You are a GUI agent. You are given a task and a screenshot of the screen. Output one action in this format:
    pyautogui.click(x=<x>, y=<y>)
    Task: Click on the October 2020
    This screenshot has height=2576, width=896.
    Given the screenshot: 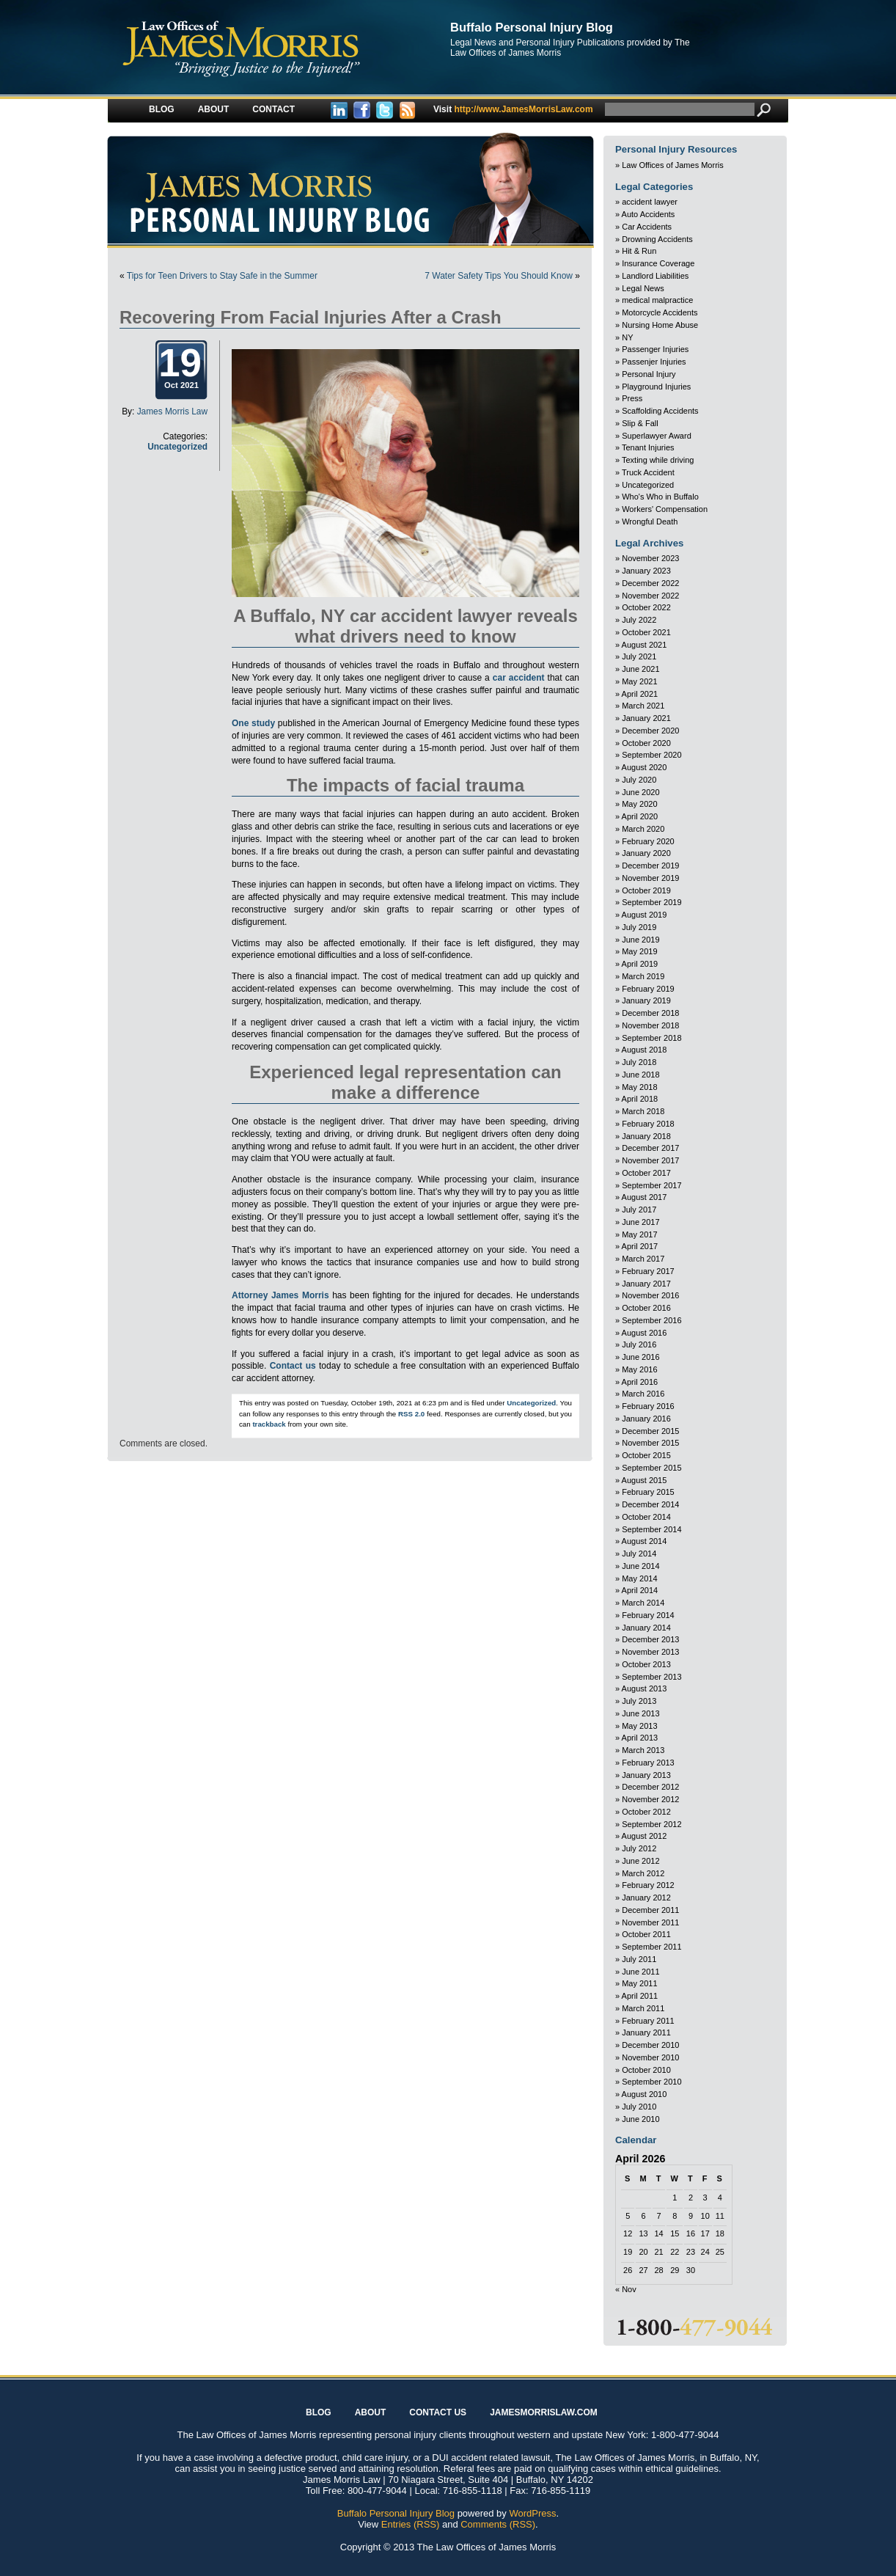 What is the action you would take?
    pyautogui.click(x=646, y=743)
    